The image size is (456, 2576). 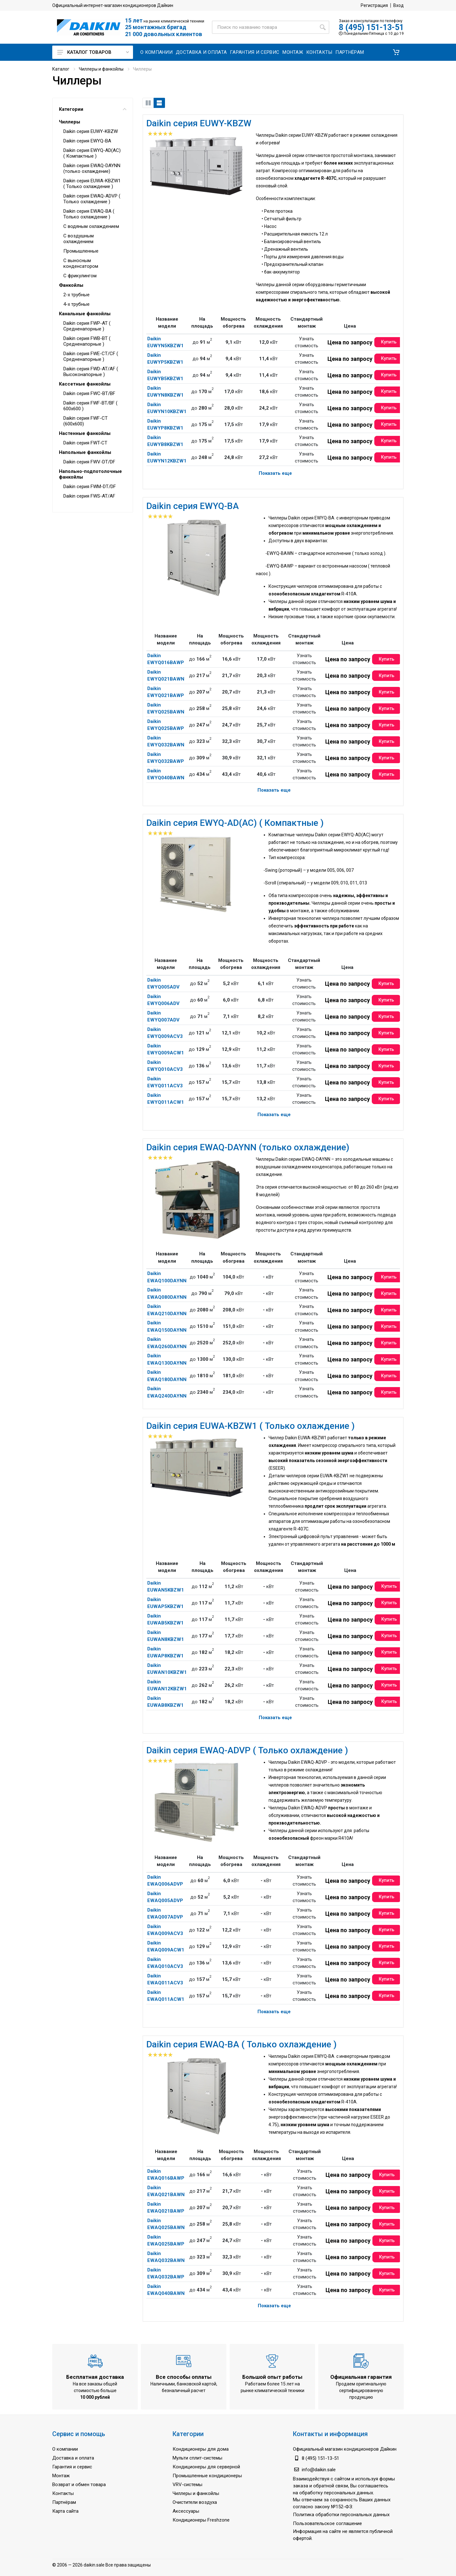 I want to click on Пользовательское соглашение, so click(x=327, y=2523).